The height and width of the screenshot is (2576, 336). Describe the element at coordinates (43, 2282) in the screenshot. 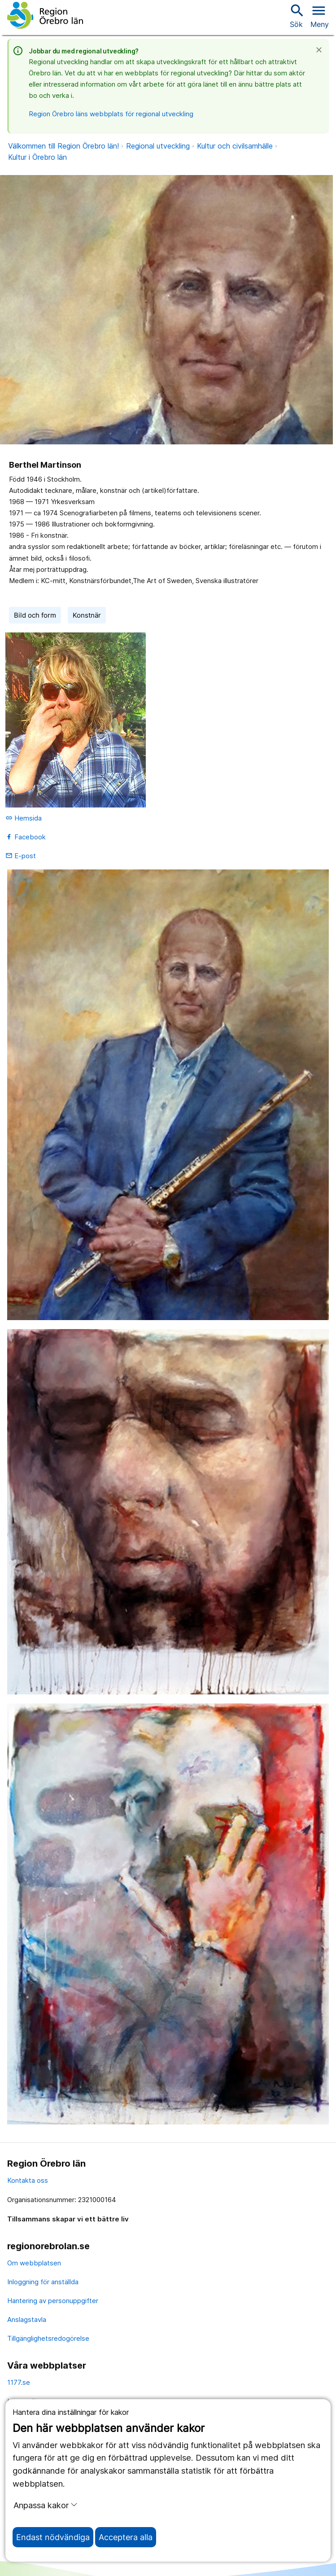

I see `Inloggning för anställda [inloggning för anställda]` at that location.